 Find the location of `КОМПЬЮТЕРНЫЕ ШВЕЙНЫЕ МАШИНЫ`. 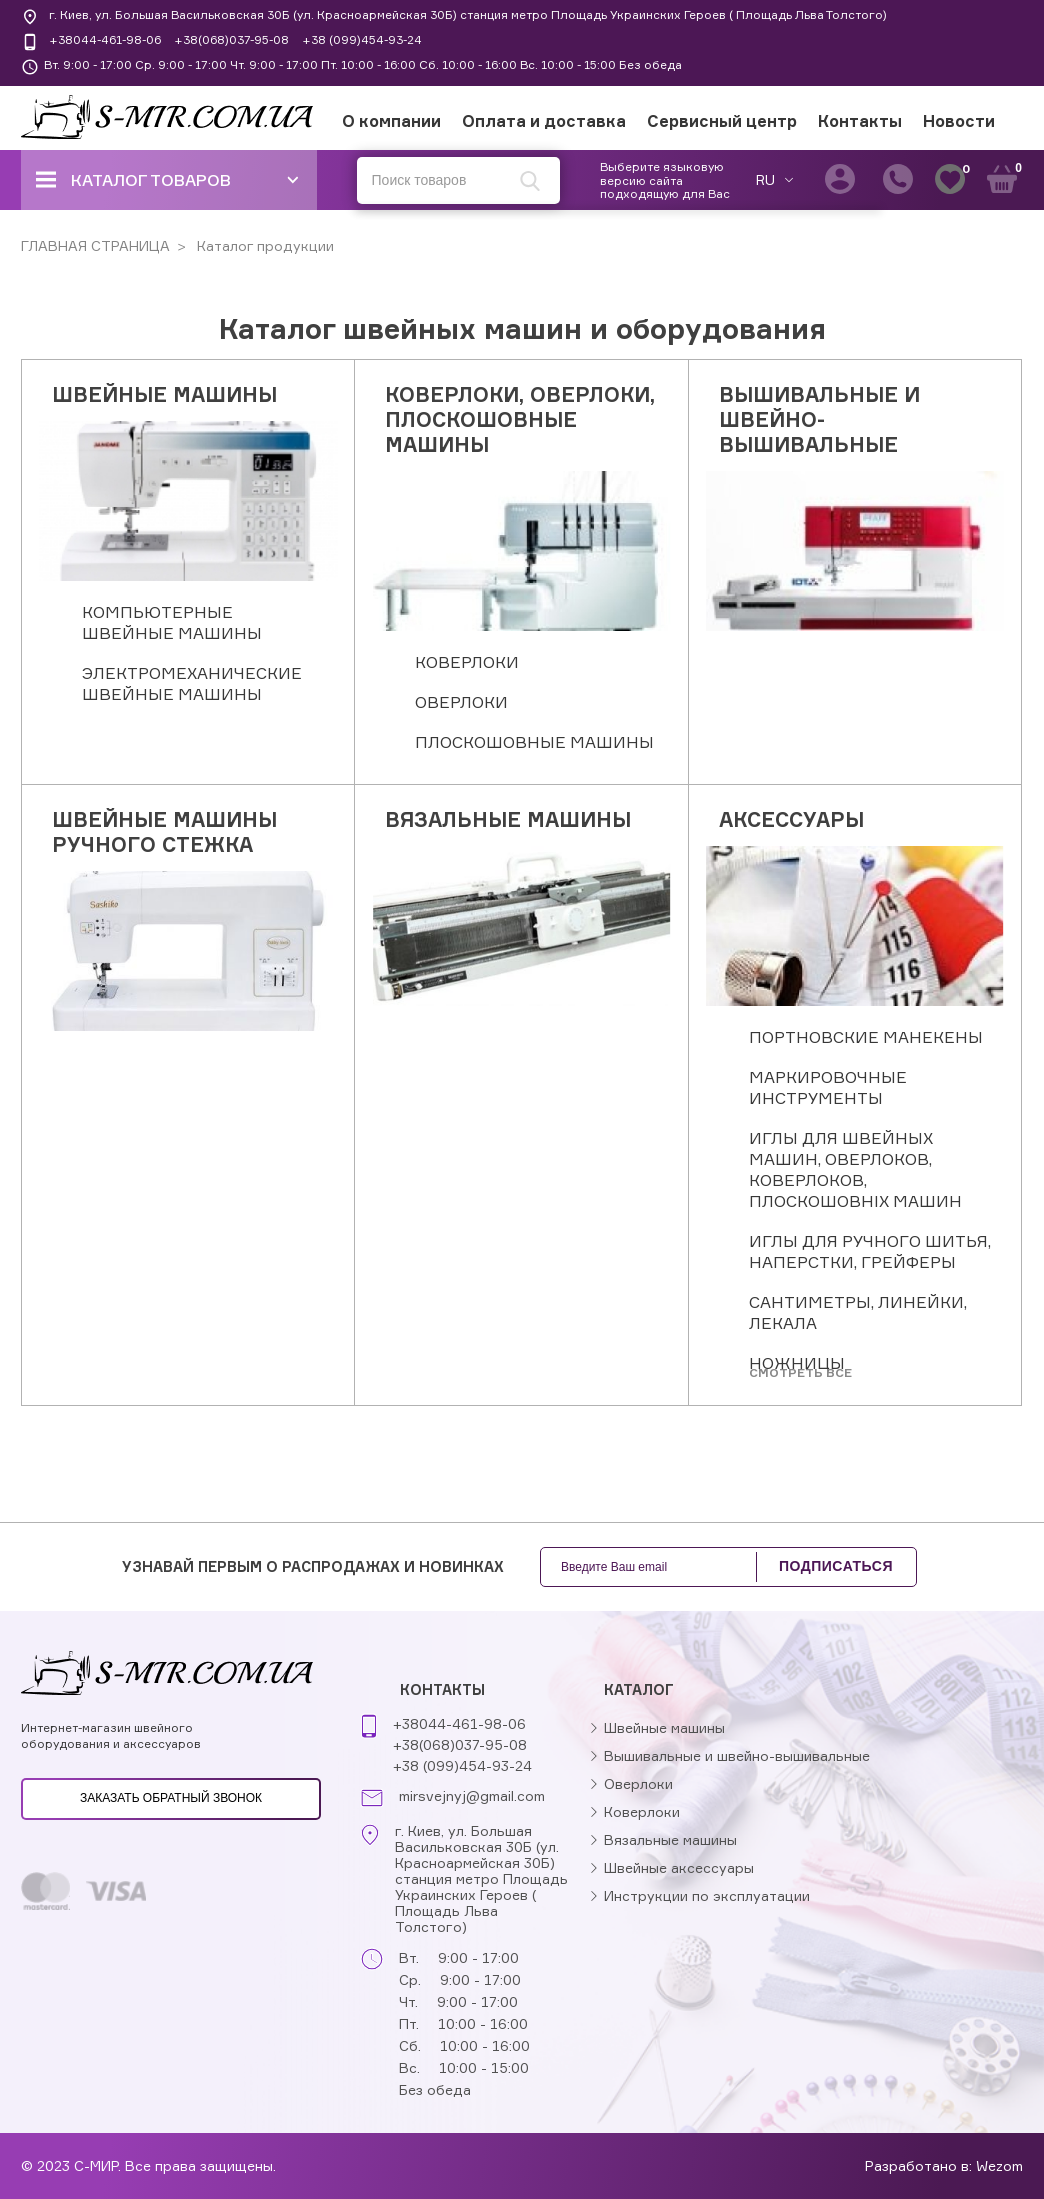

КОМПЬЮТЕРНЫЕ ШВЕЙНЫЕ МАШИНЫ is located at coordinates (172, 622).